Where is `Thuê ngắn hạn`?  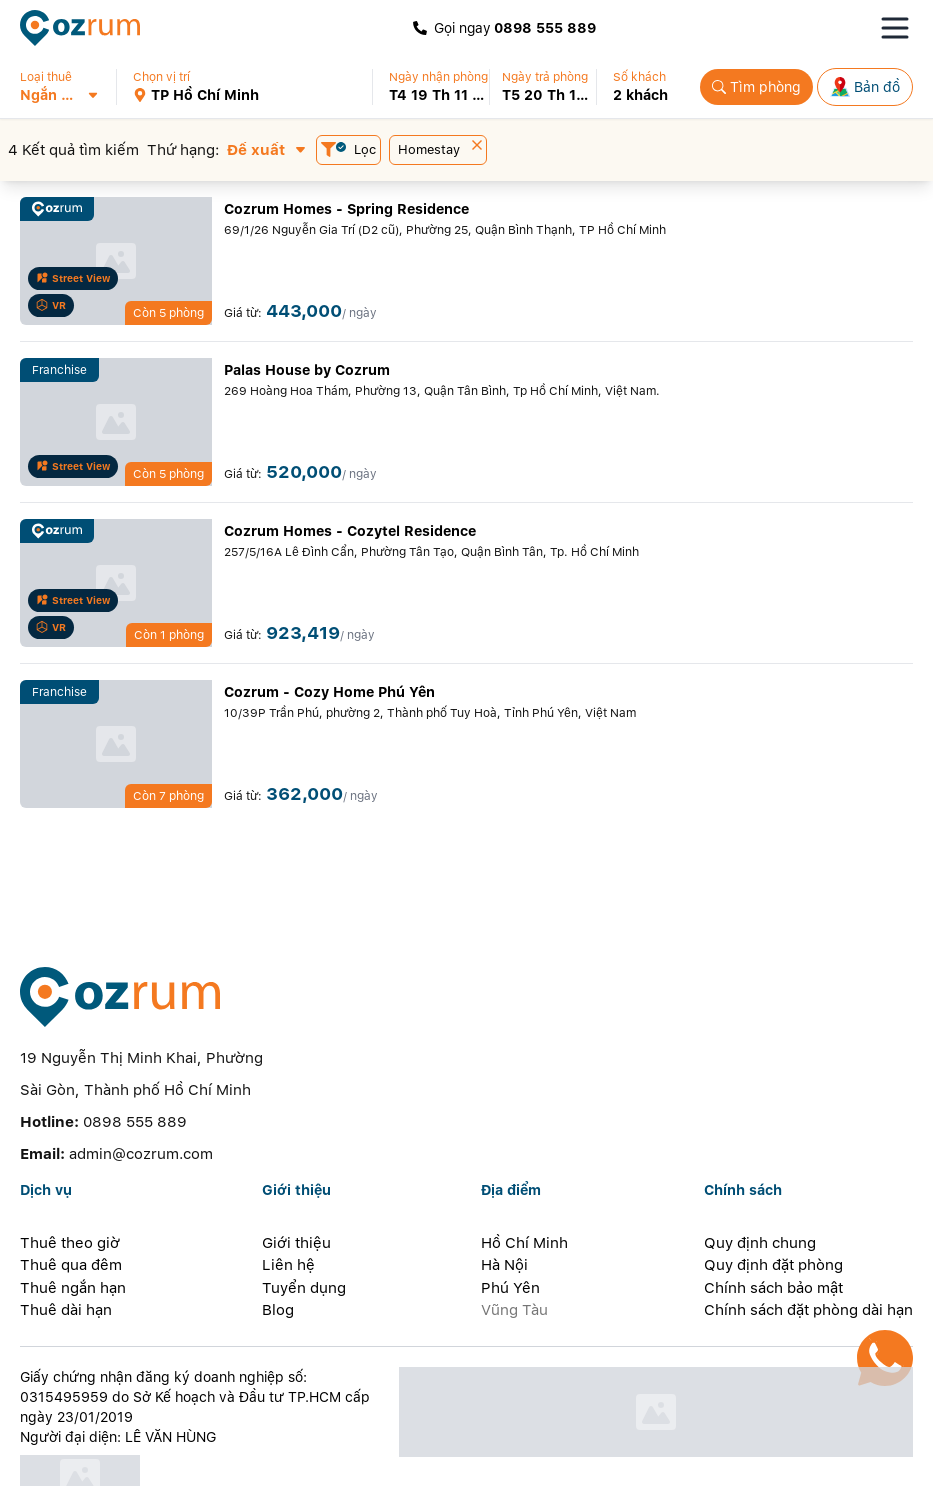
Thuê ngắn hạn is located at coordinates (73, 1216).